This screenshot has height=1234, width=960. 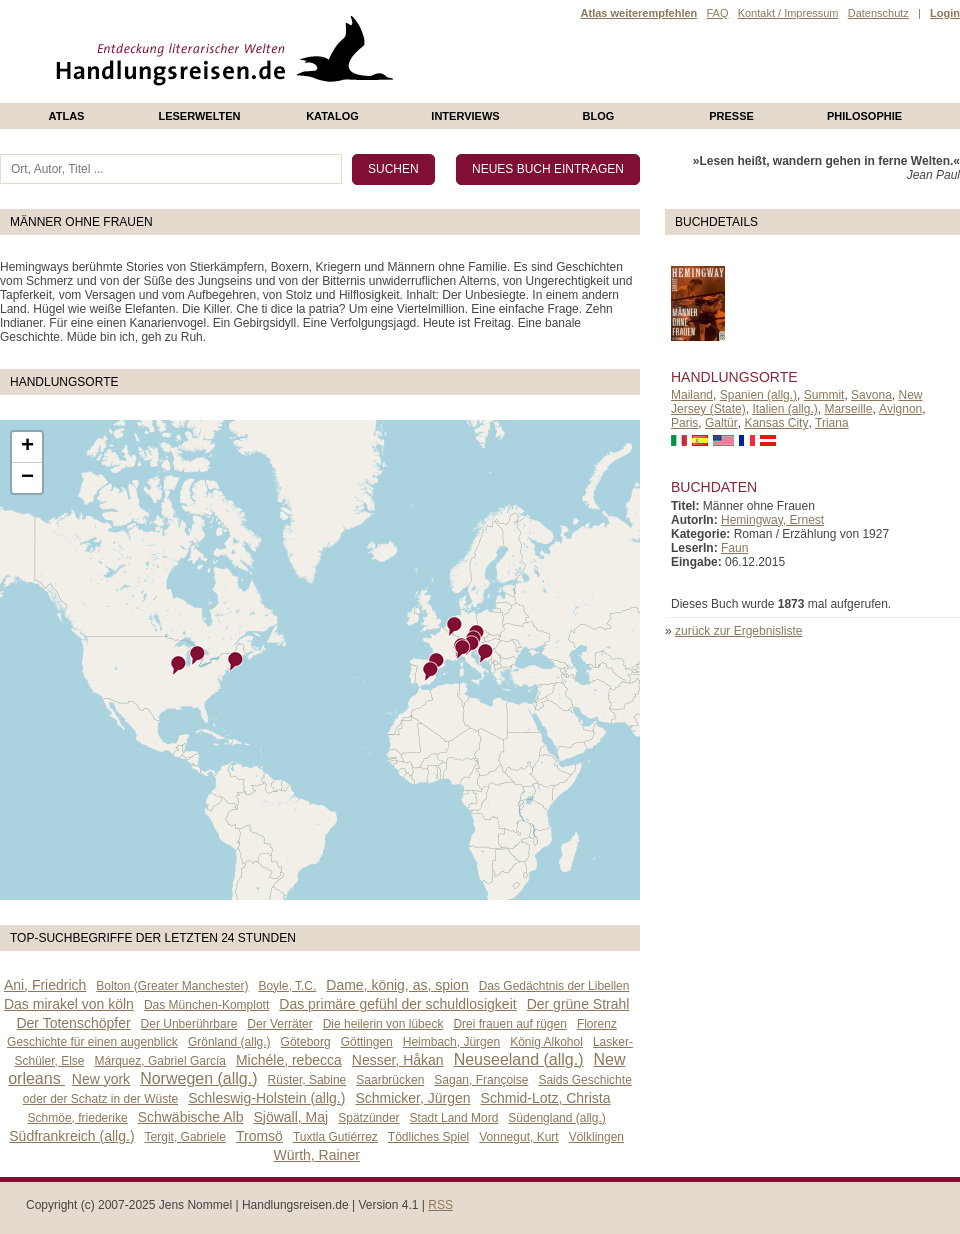 I want to click on Kontakt / Impressum, so click(x=788, y=13).